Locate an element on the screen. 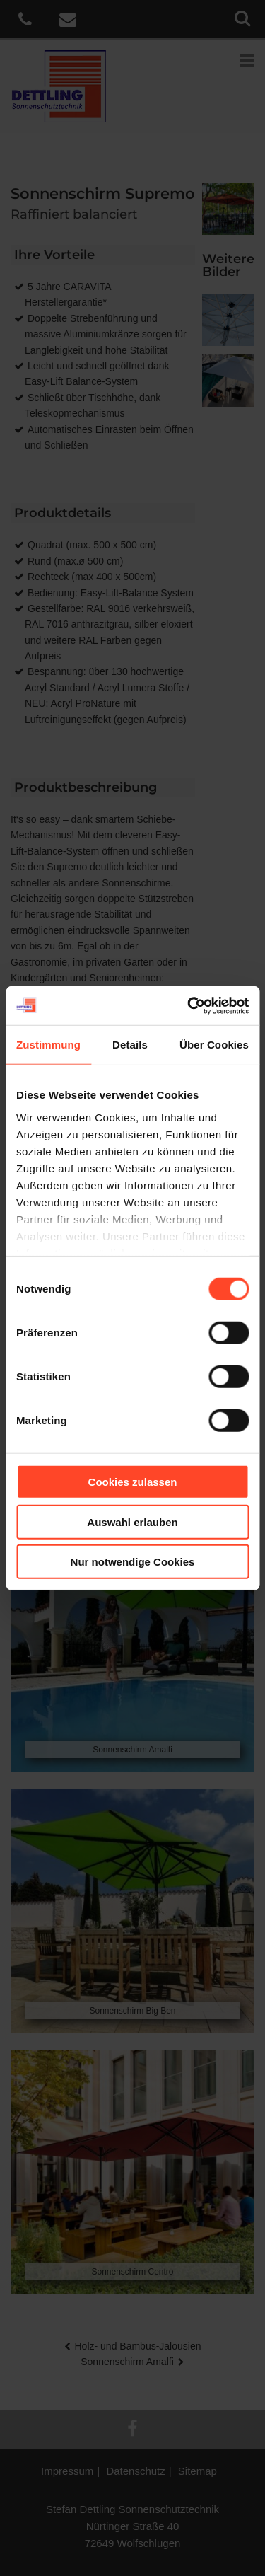 The image size is (265, 2576). Zustimmung [tab] is located at coordinates (48, 1045).